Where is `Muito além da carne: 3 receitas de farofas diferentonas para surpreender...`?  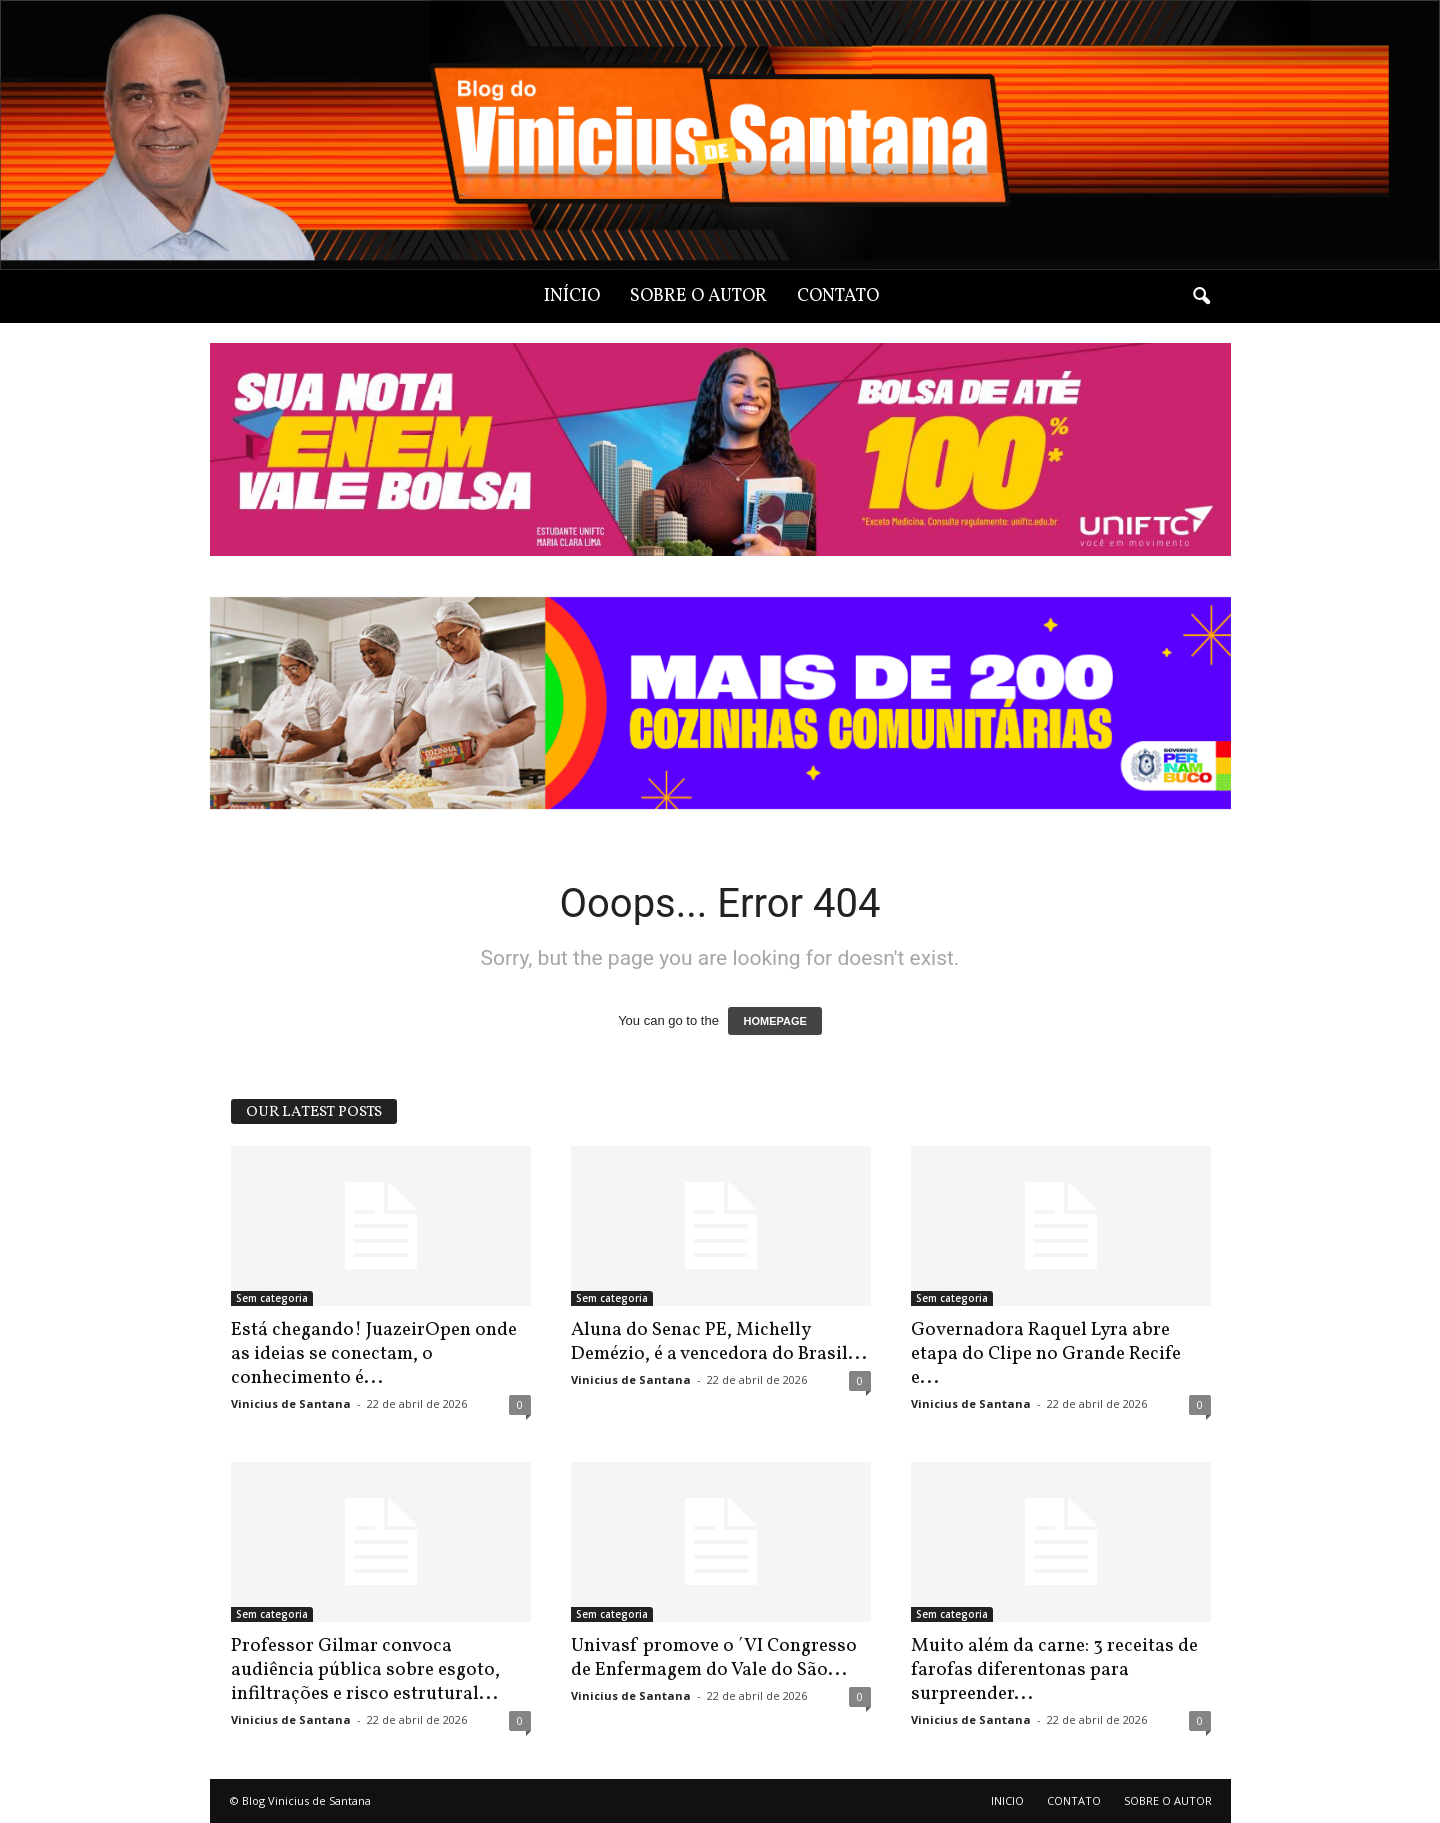 Muito além da carne: 3 receitas de farofas diferentonas para surpreender... is located at coordinates (1054, 1670).